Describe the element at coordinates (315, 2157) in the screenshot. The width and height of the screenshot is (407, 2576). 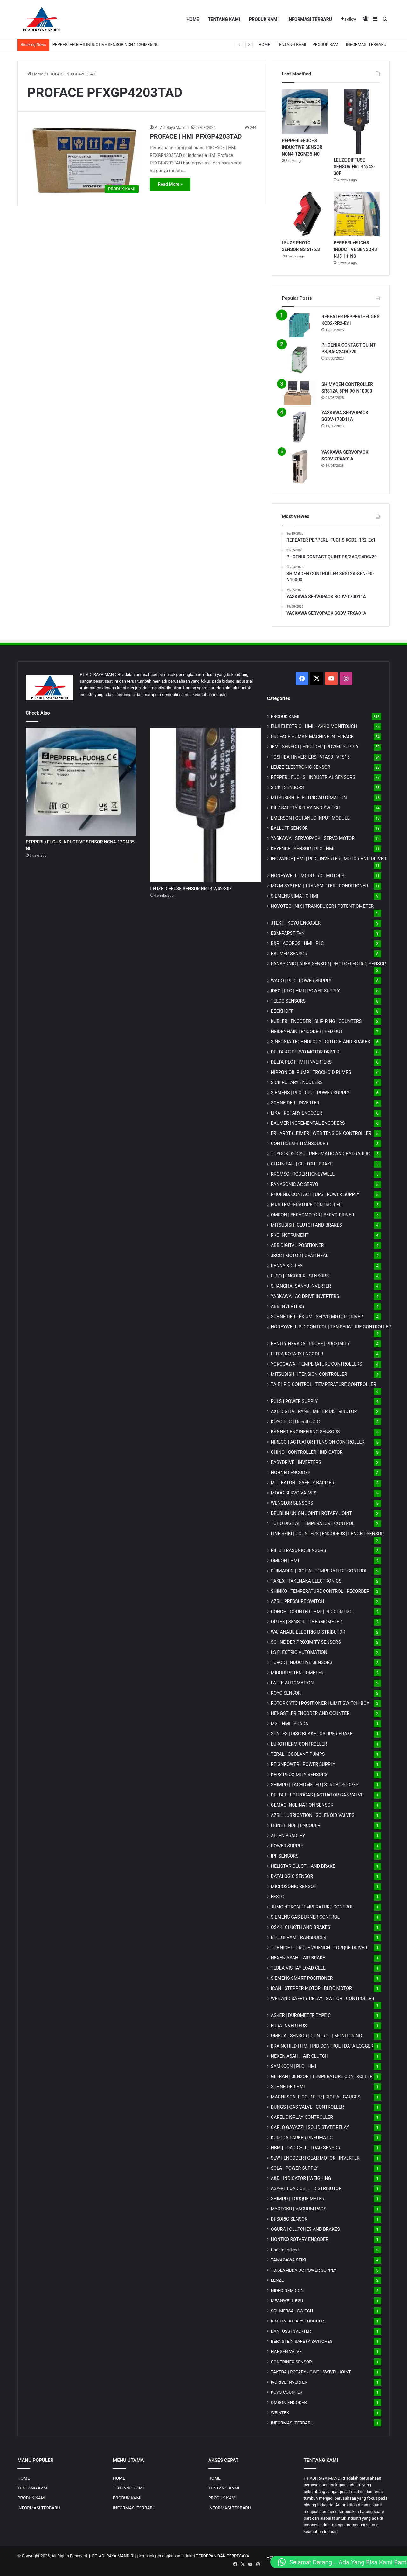
I see `SEW | ENCODER | GEAR MOTOR | INVERTER` at that location.